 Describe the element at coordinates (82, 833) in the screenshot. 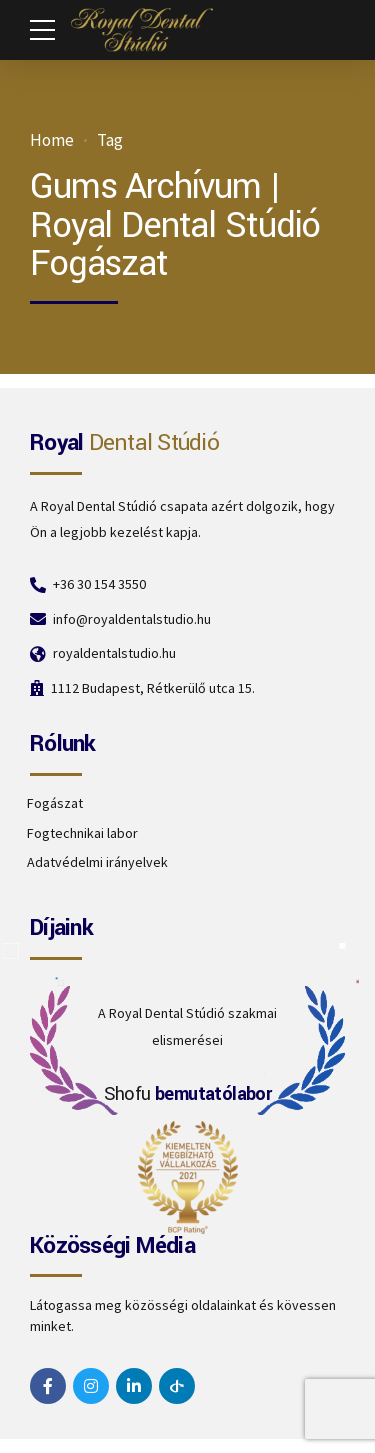

I see `Fogtechnikai labor` at that location.